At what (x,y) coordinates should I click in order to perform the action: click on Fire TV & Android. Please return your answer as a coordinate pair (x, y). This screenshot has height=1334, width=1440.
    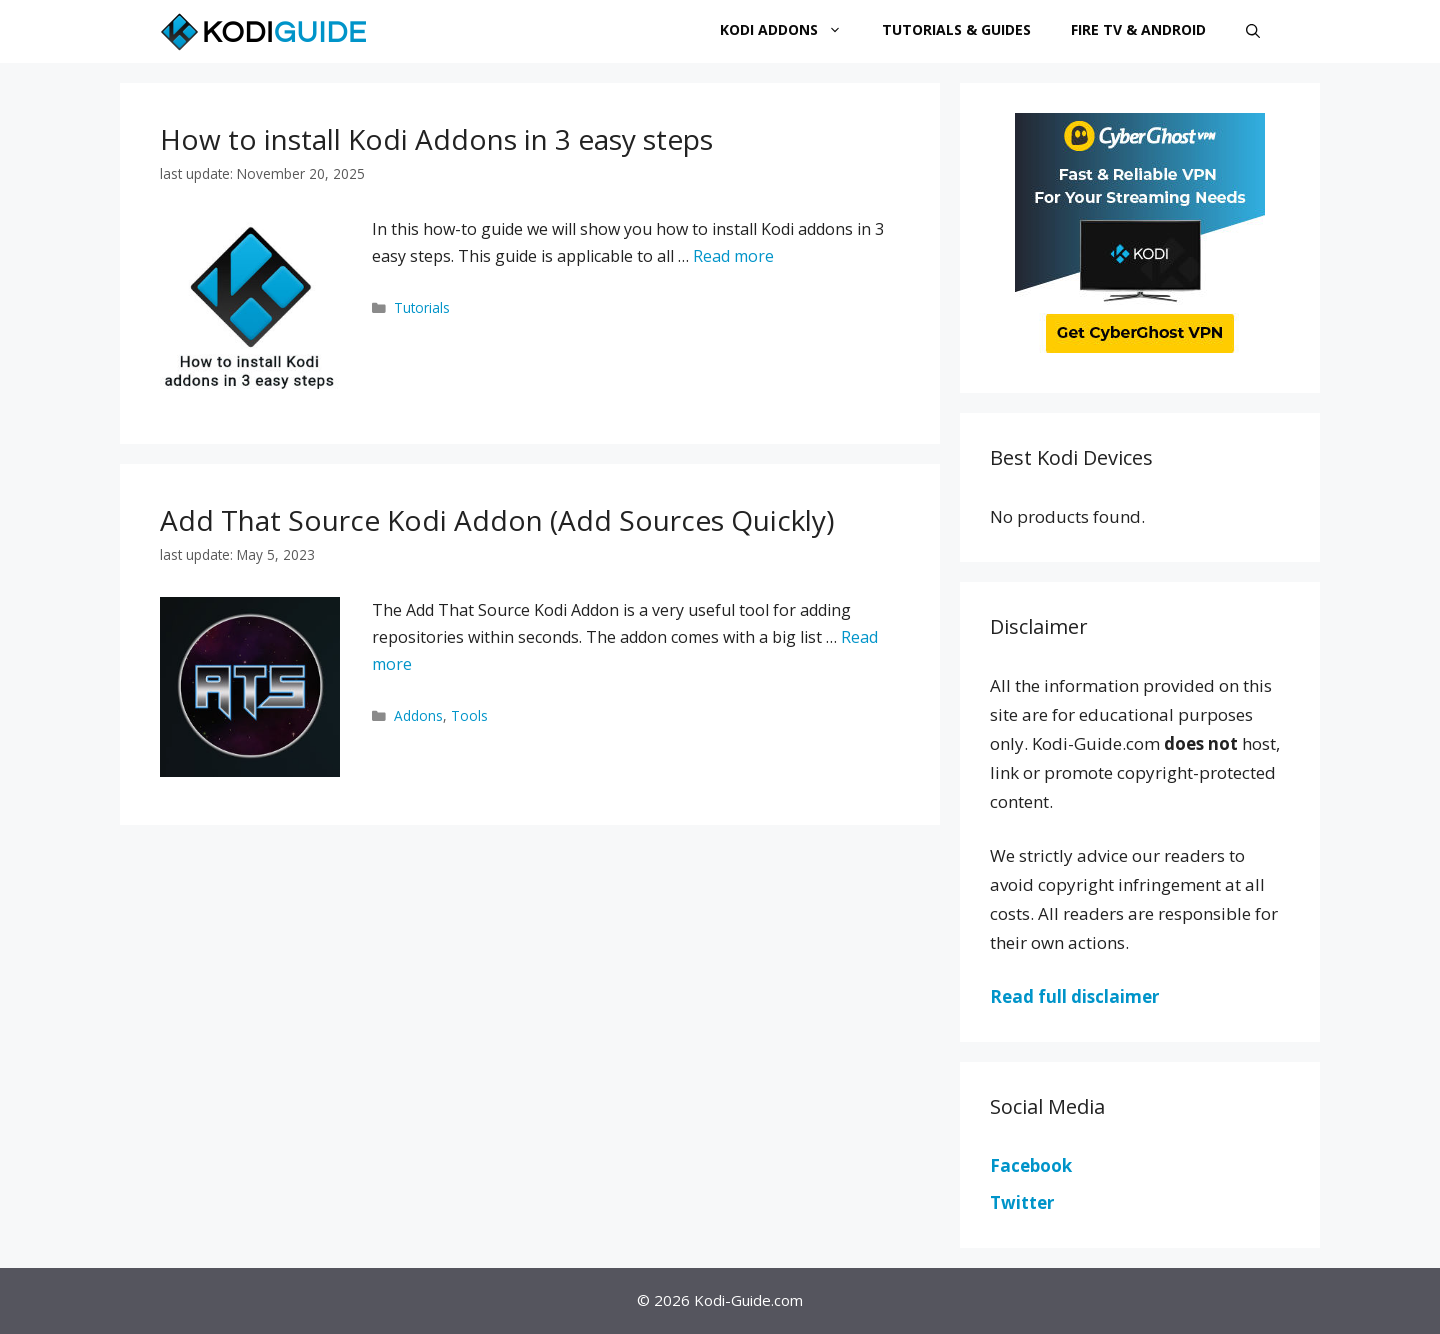
    Looking at the image, I should click on (1138, 29).